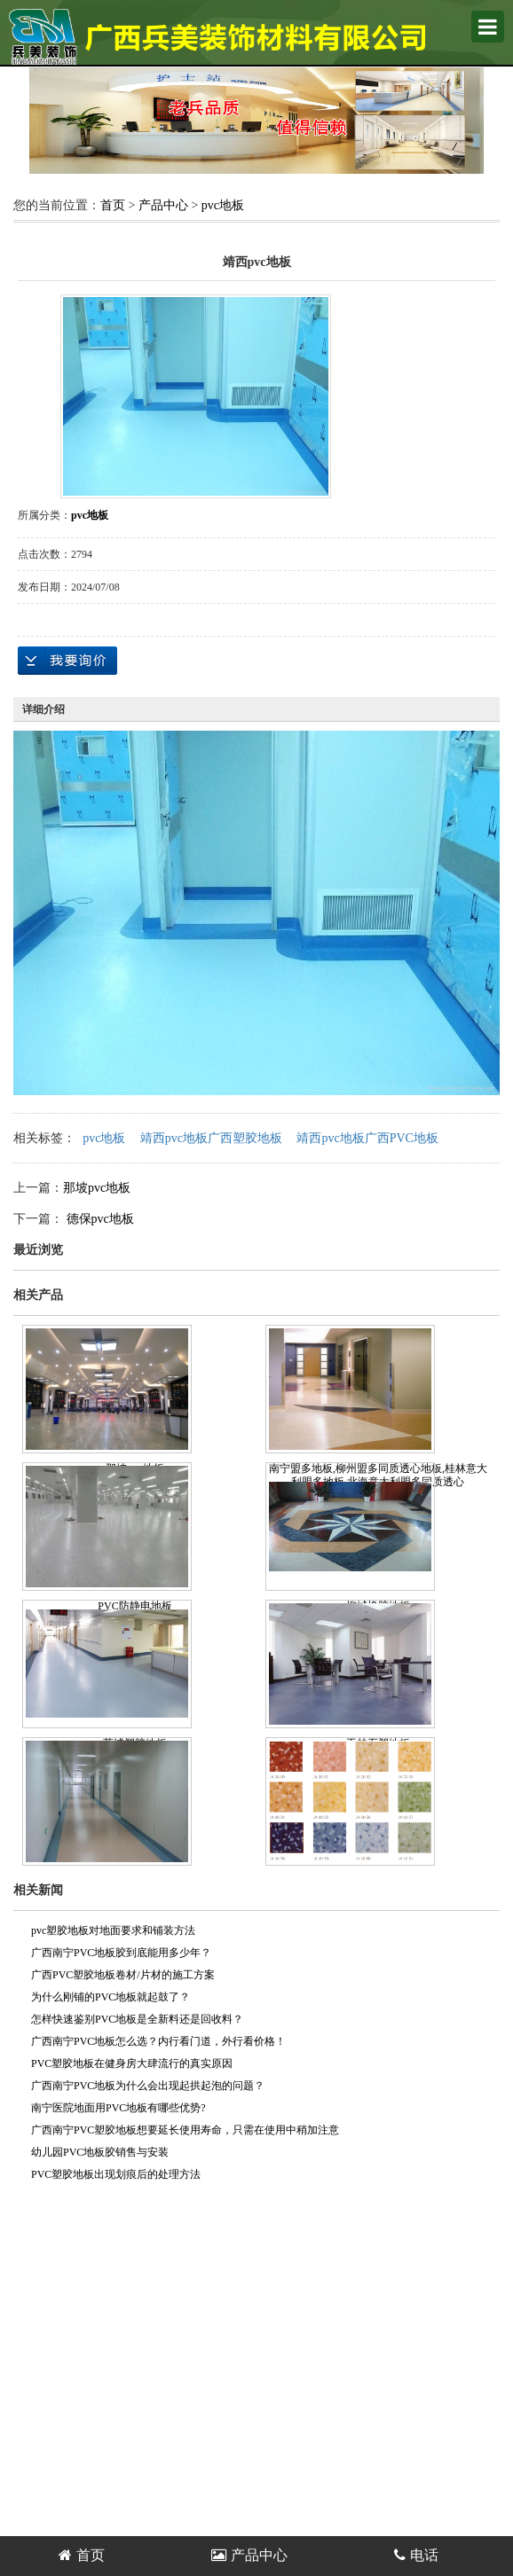 This screenshot has height=2576, width=513. I want to click on PVC塑胶地板出现划痕后的处理方法, so click(116, 2174).